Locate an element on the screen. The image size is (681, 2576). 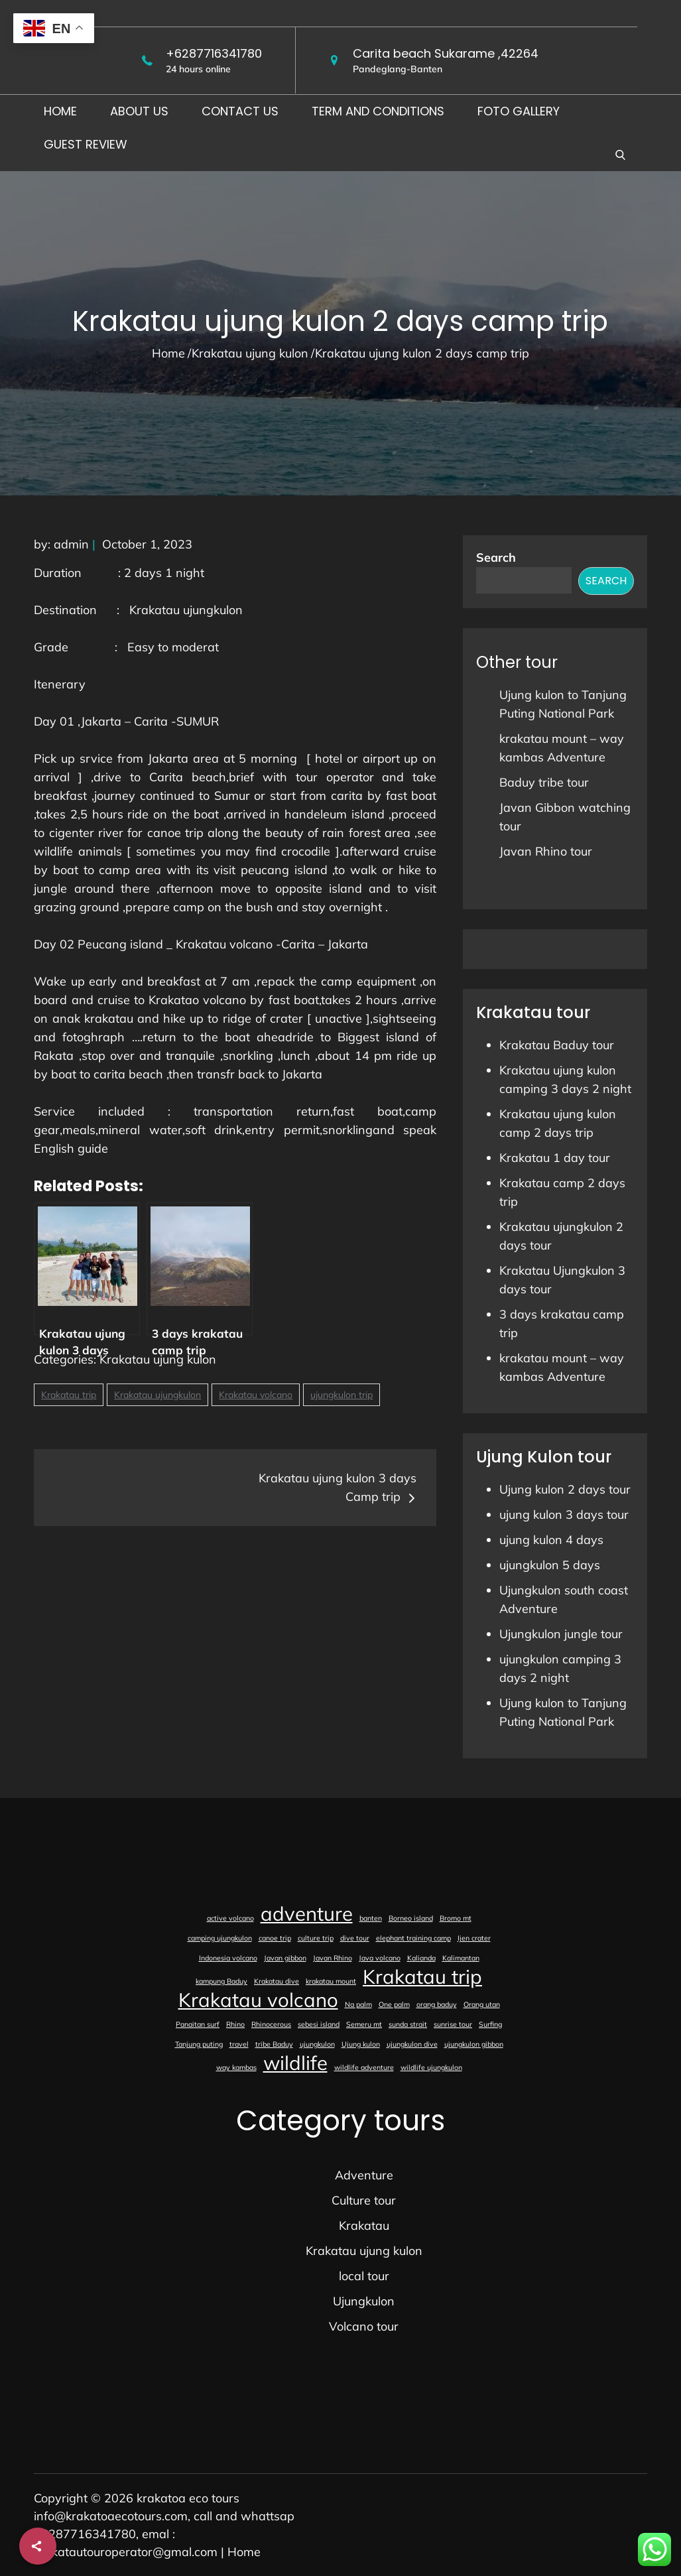
Krakatau 1 day tour is located at coordinates (554, 1157).